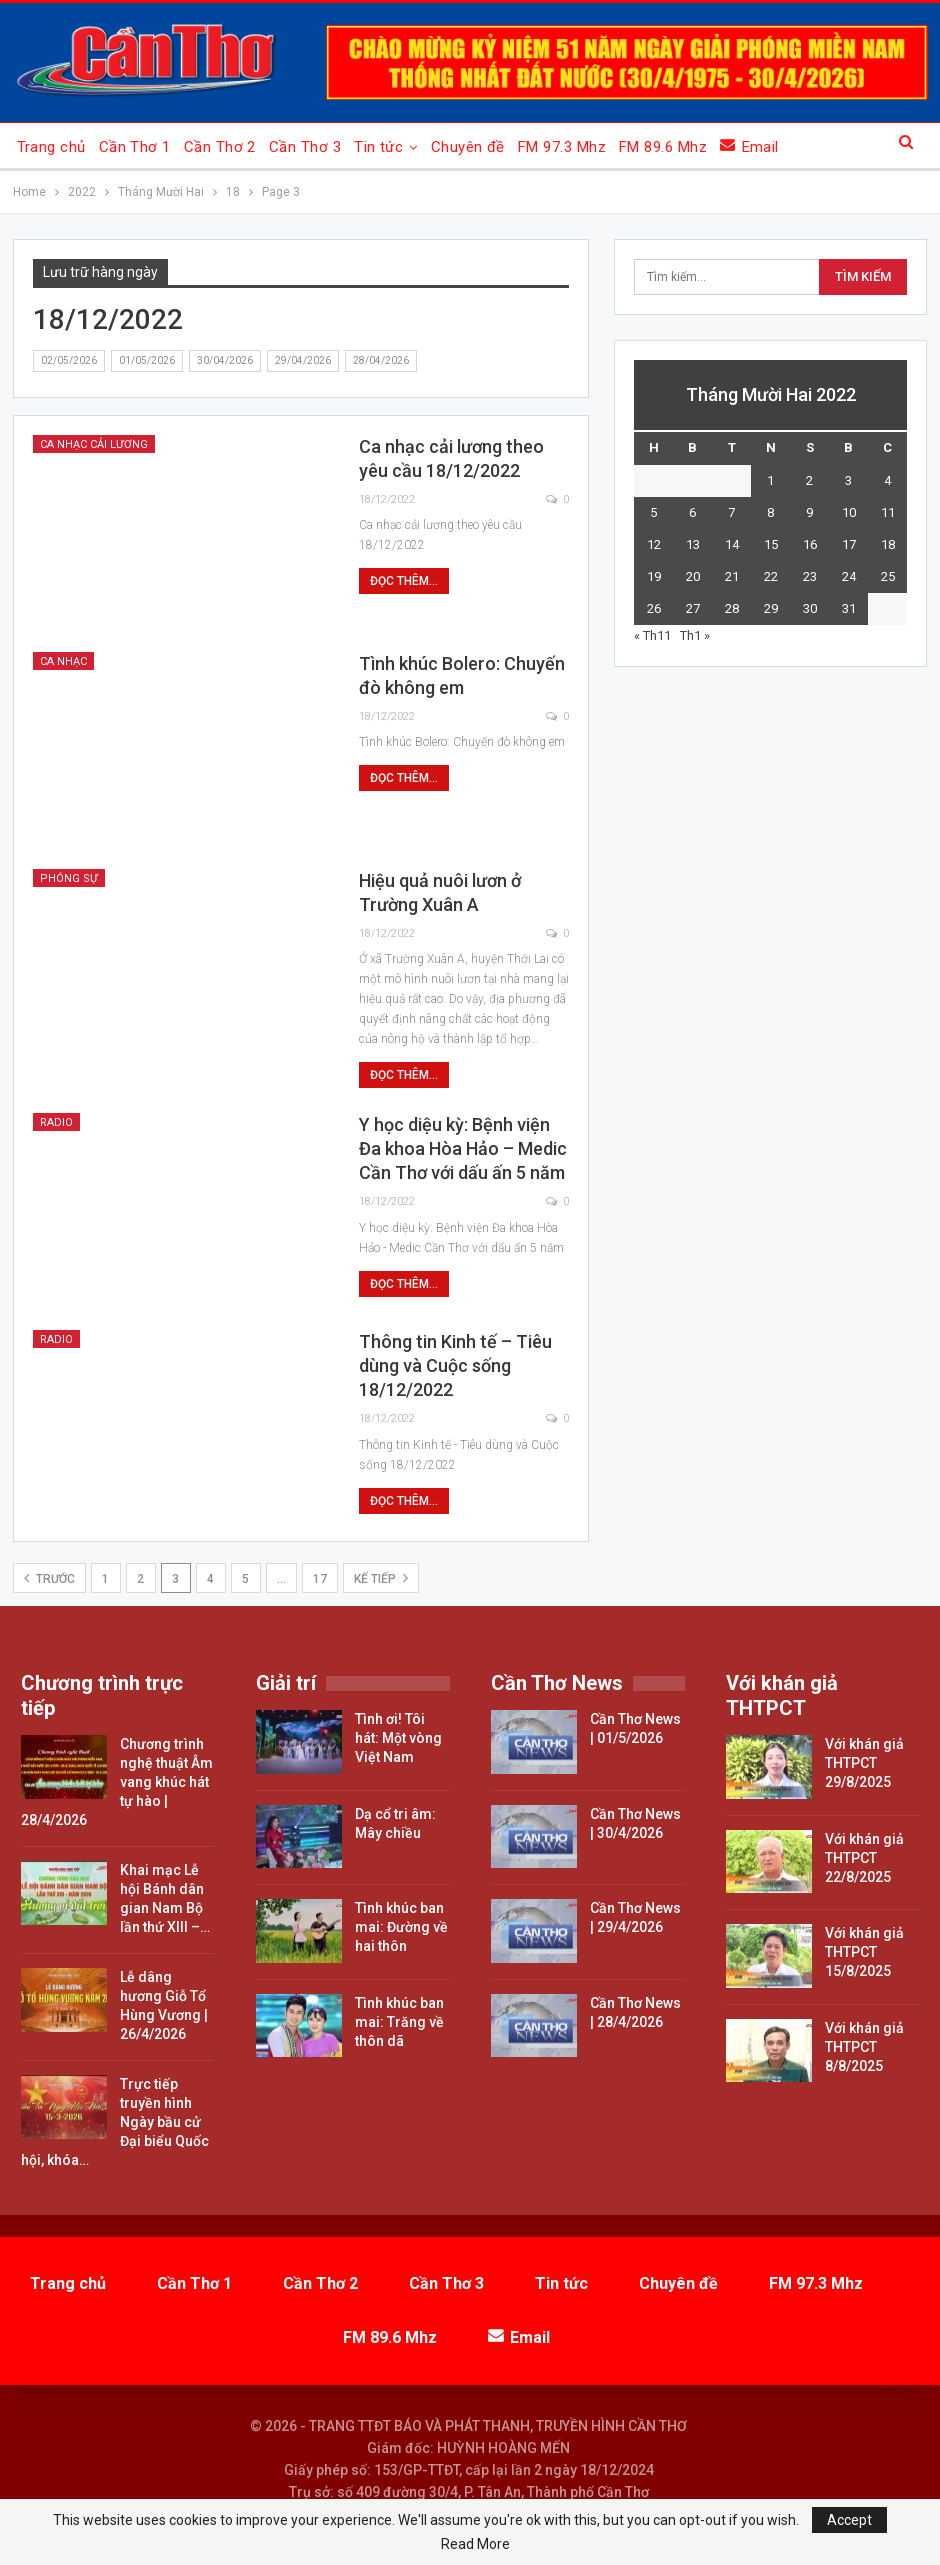 Image resolution: width=940 pixels, height=2565 pixels. Describe the element at coordinates (810, 608) in the screenshot. I see `30 [Các bài viết đã được đăng vào December 30, 2022]` at that location.